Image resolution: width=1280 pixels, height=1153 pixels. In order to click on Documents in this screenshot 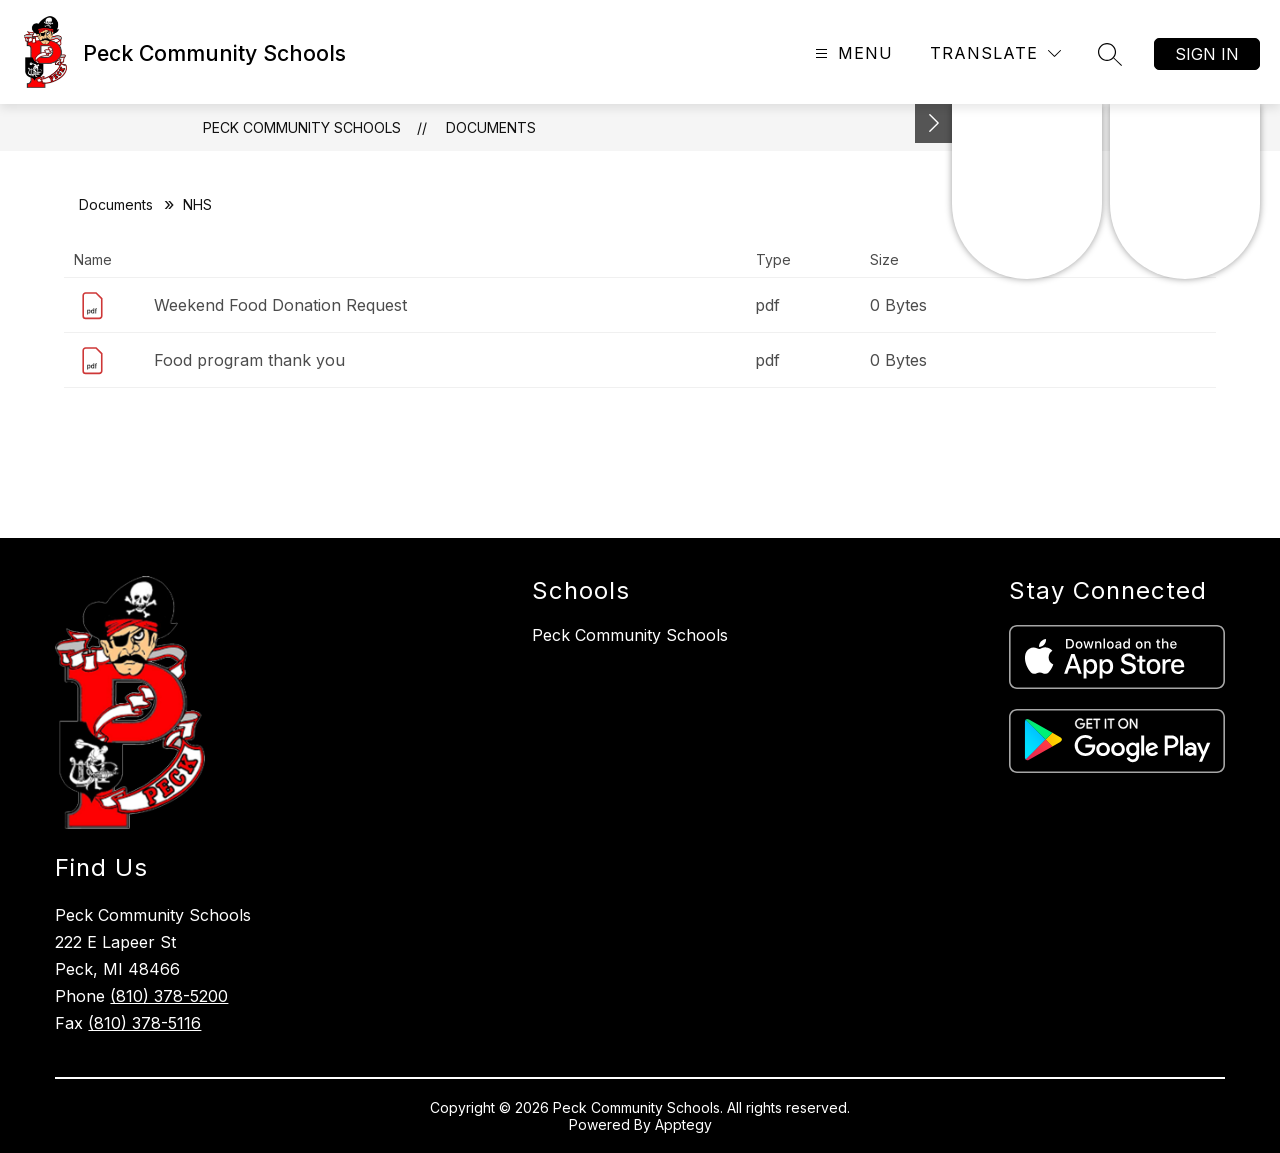, I will do `click(491, 127)`.